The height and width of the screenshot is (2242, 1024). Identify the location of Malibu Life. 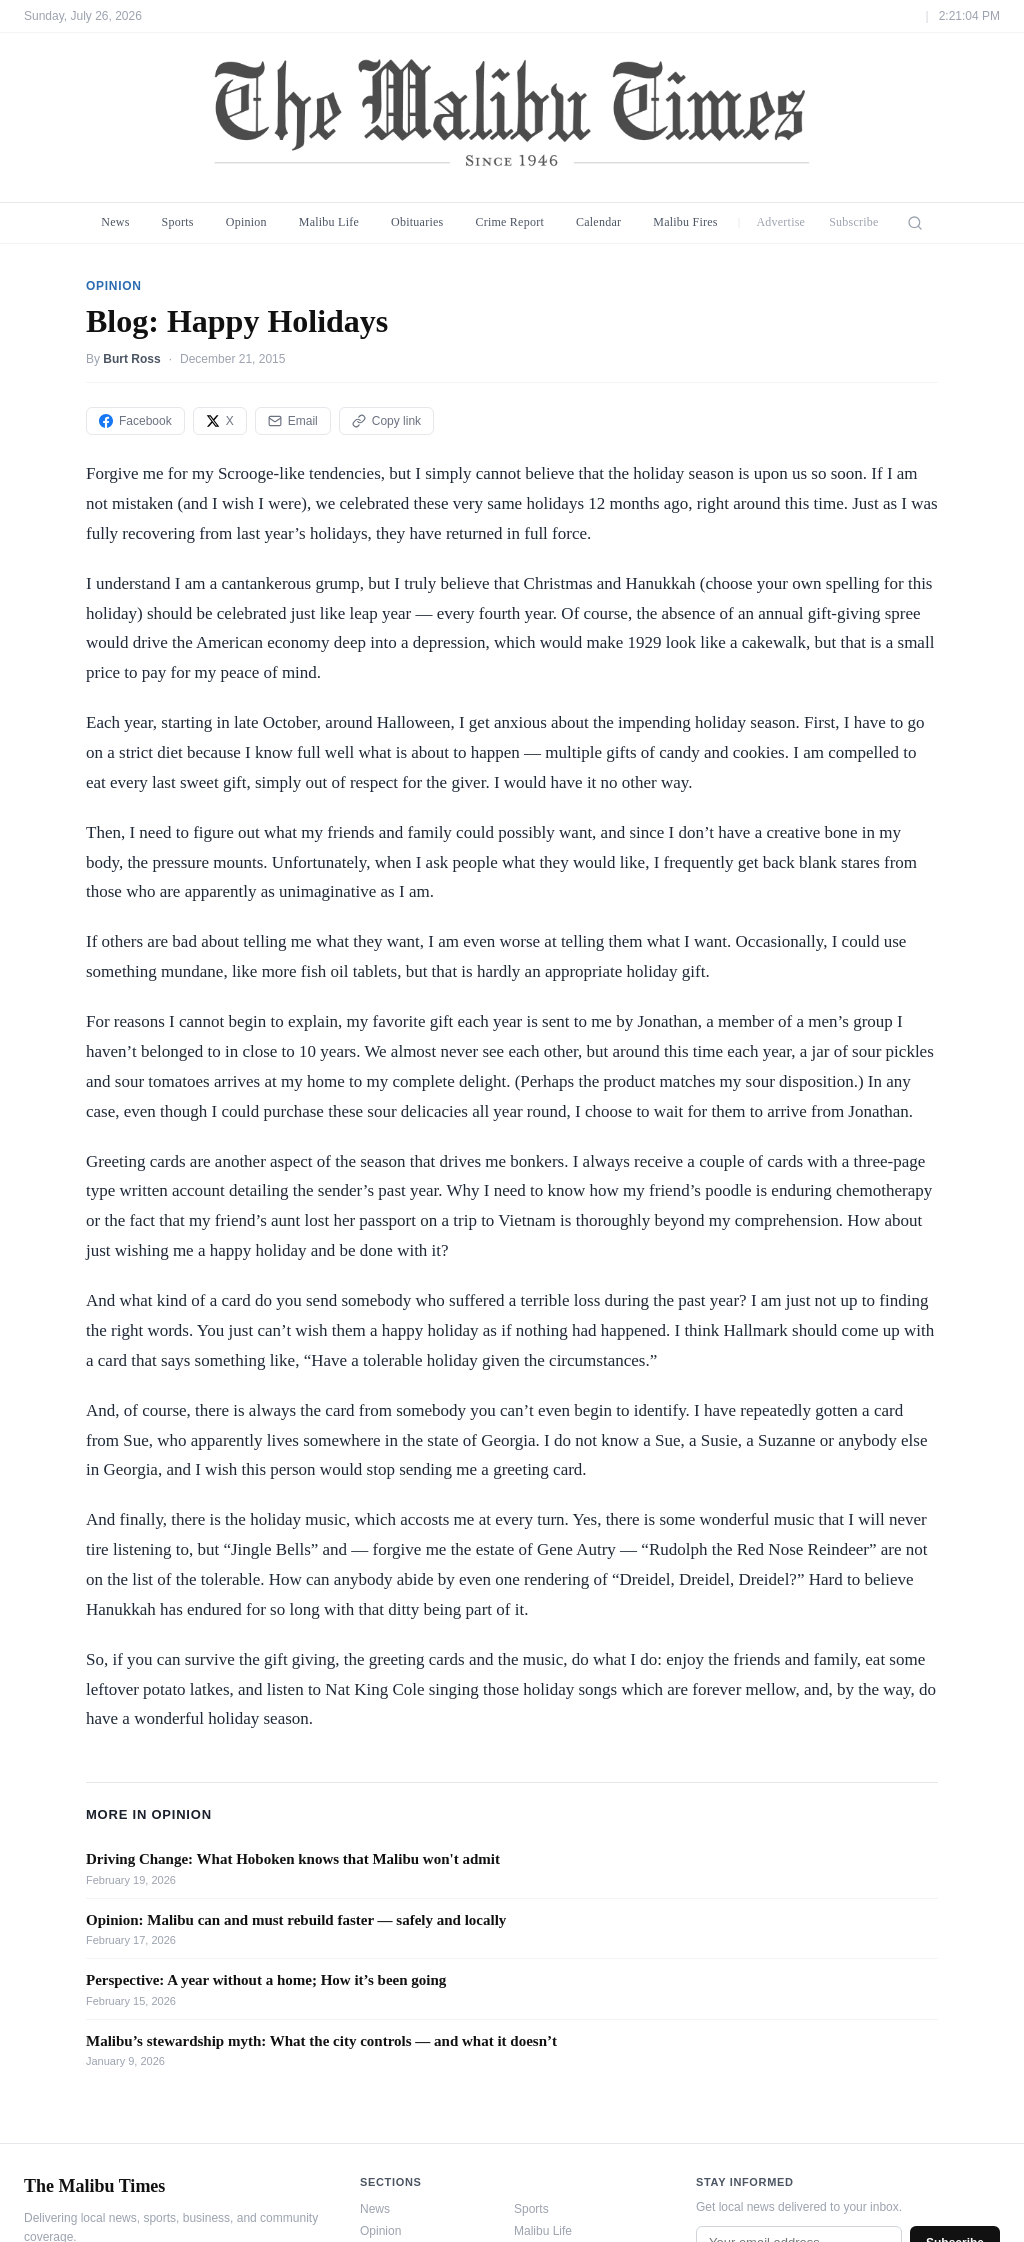
(329, 222).